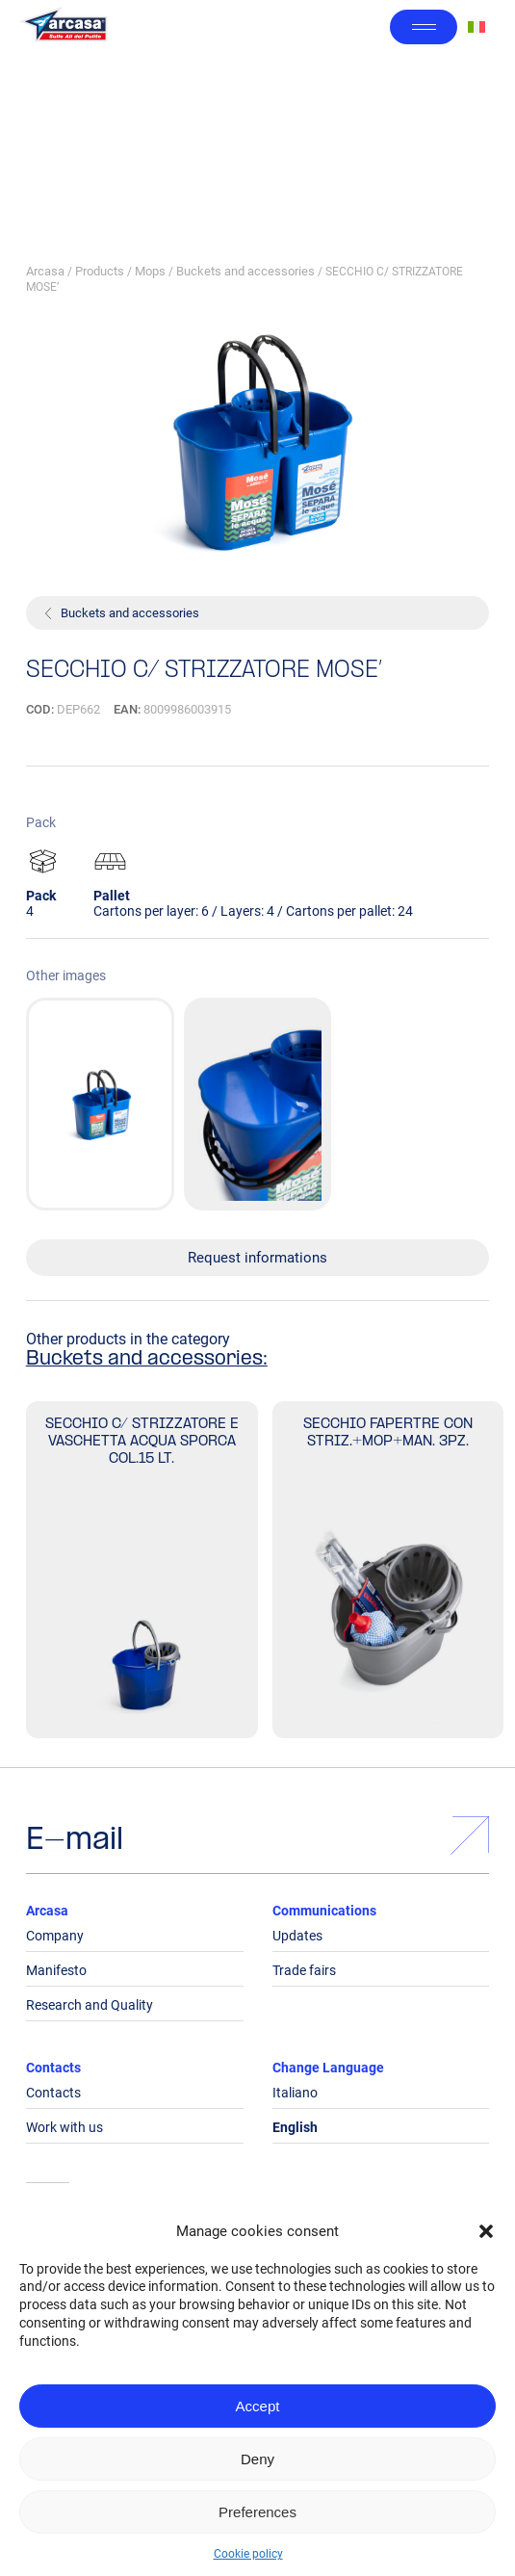 This screenshot has height=2576, width=515. Describe the element at coordinates (476, 27) in the screenshot. I see `[Switch to Italian]` at that location.